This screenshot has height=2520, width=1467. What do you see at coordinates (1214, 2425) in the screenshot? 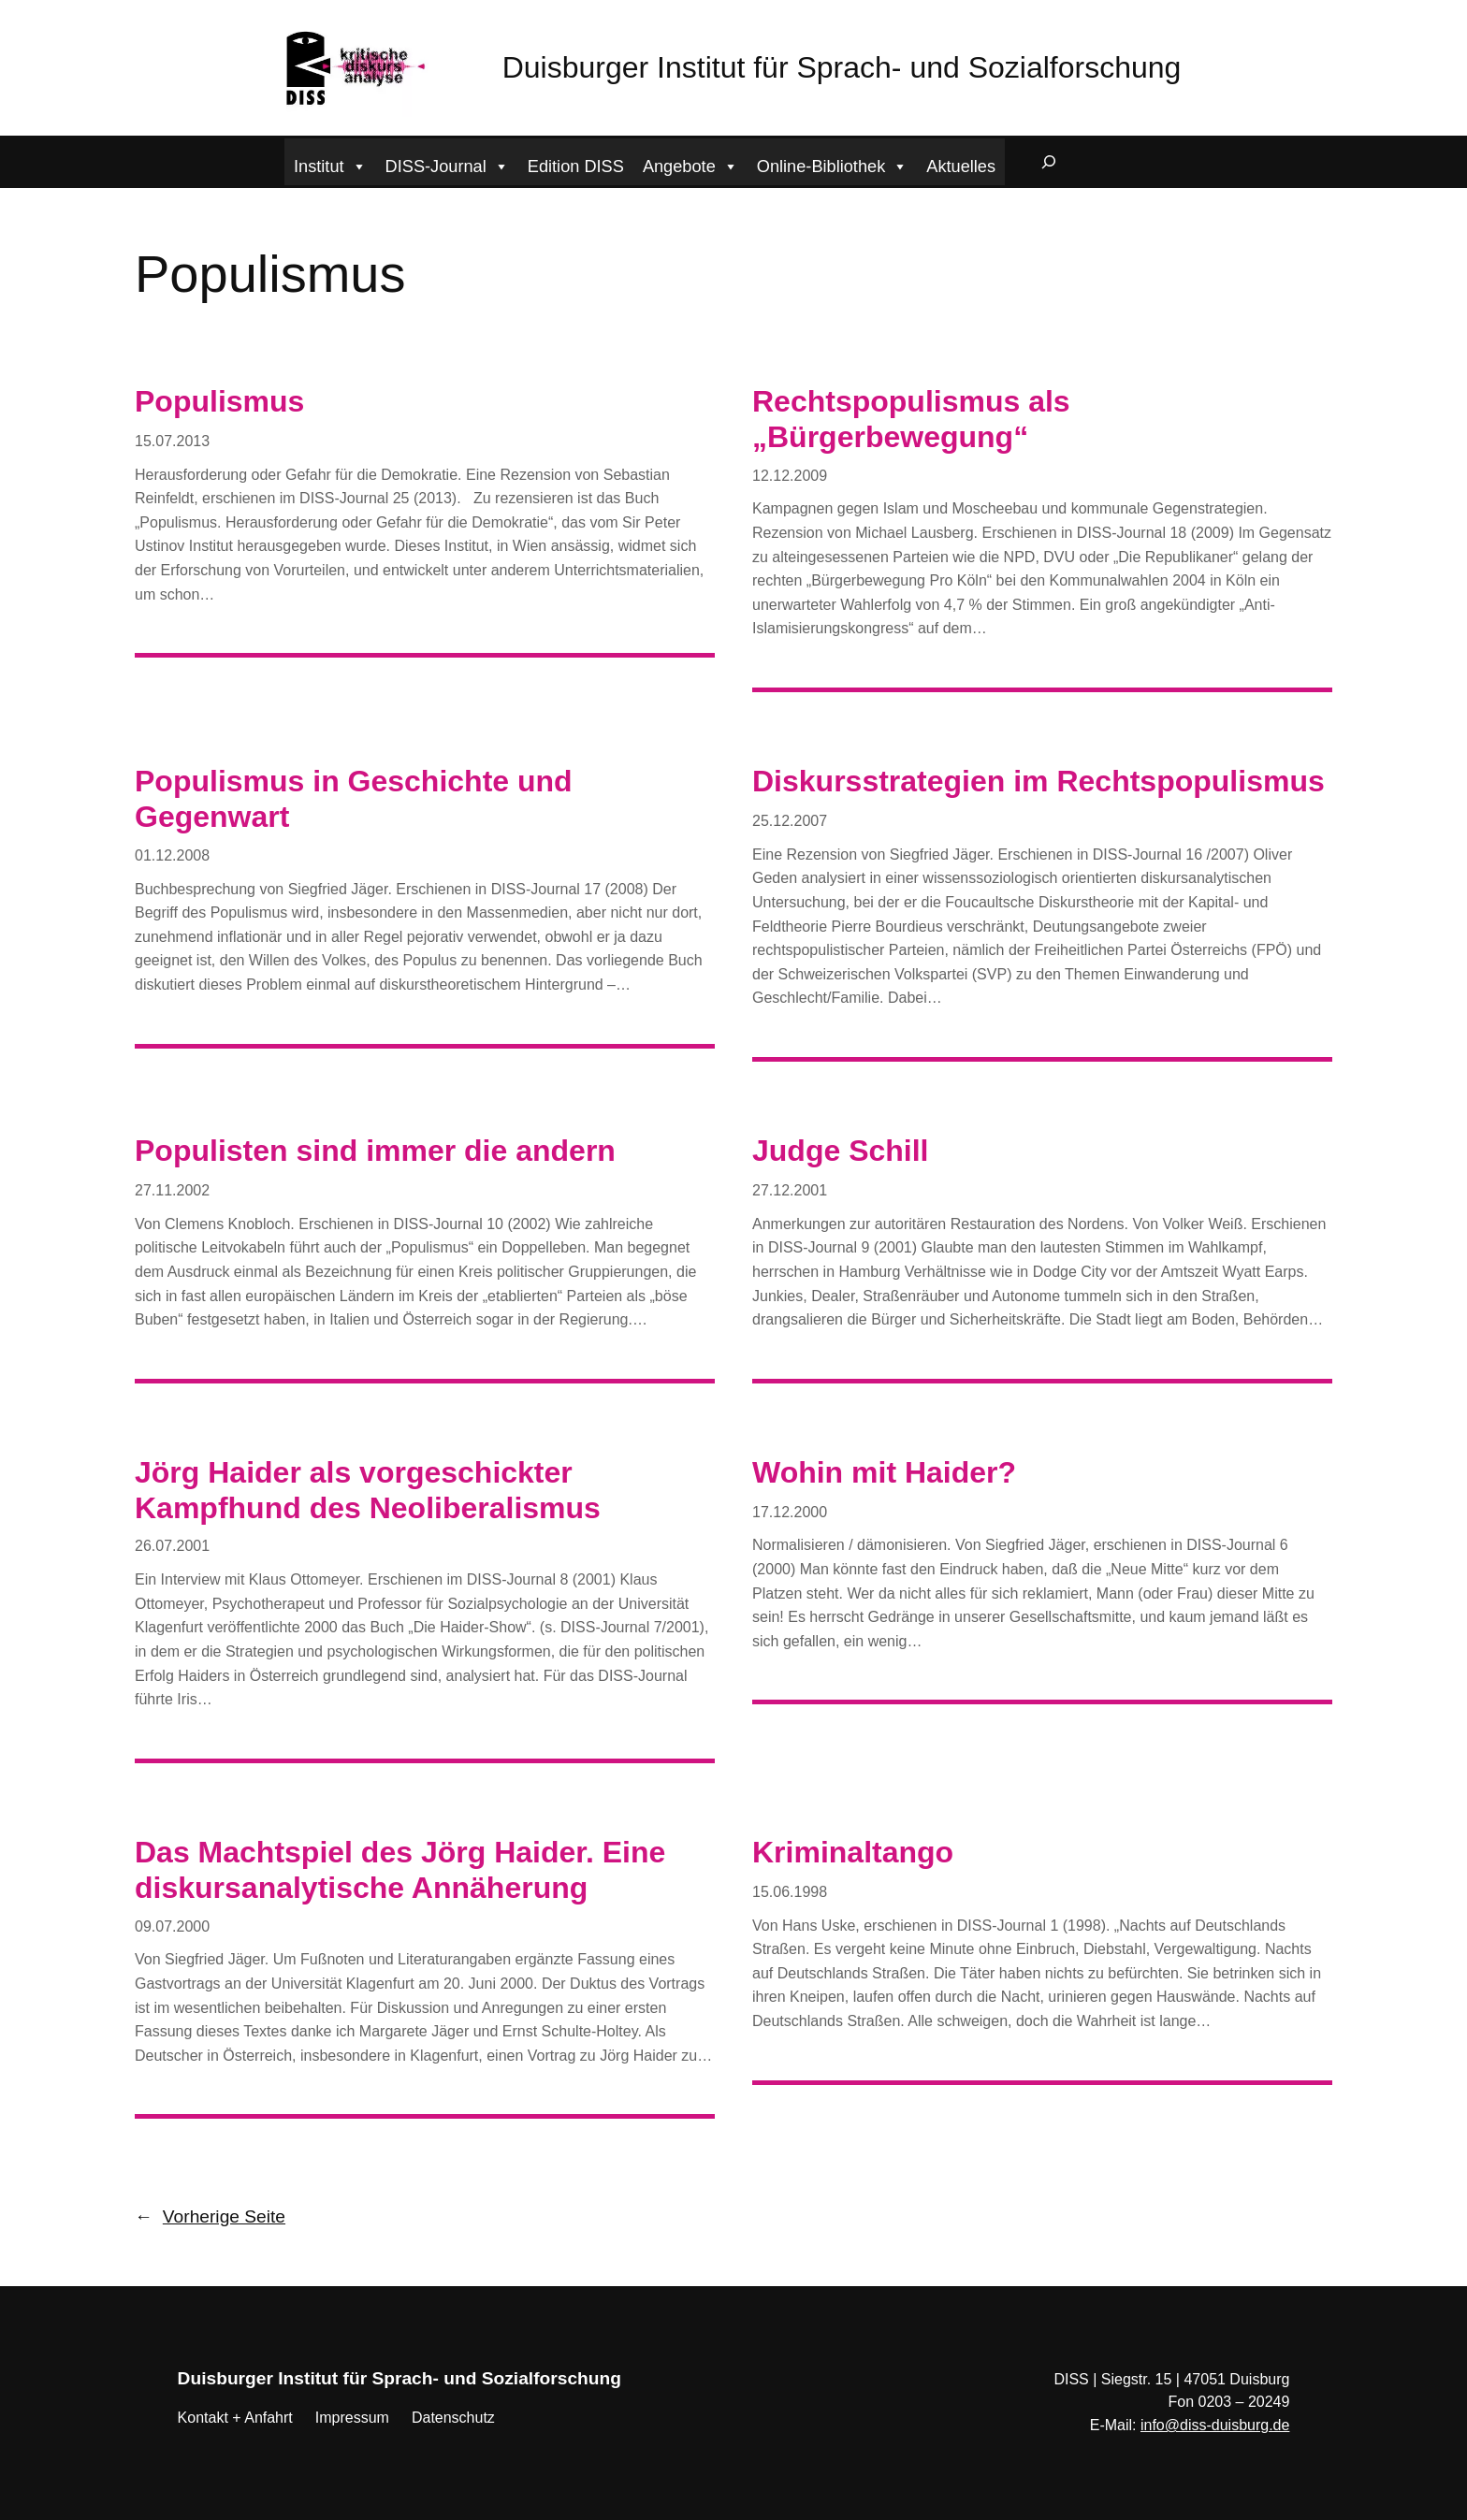
I see `info@diss-duisburg.de` at bounding box center [1214, 2425].